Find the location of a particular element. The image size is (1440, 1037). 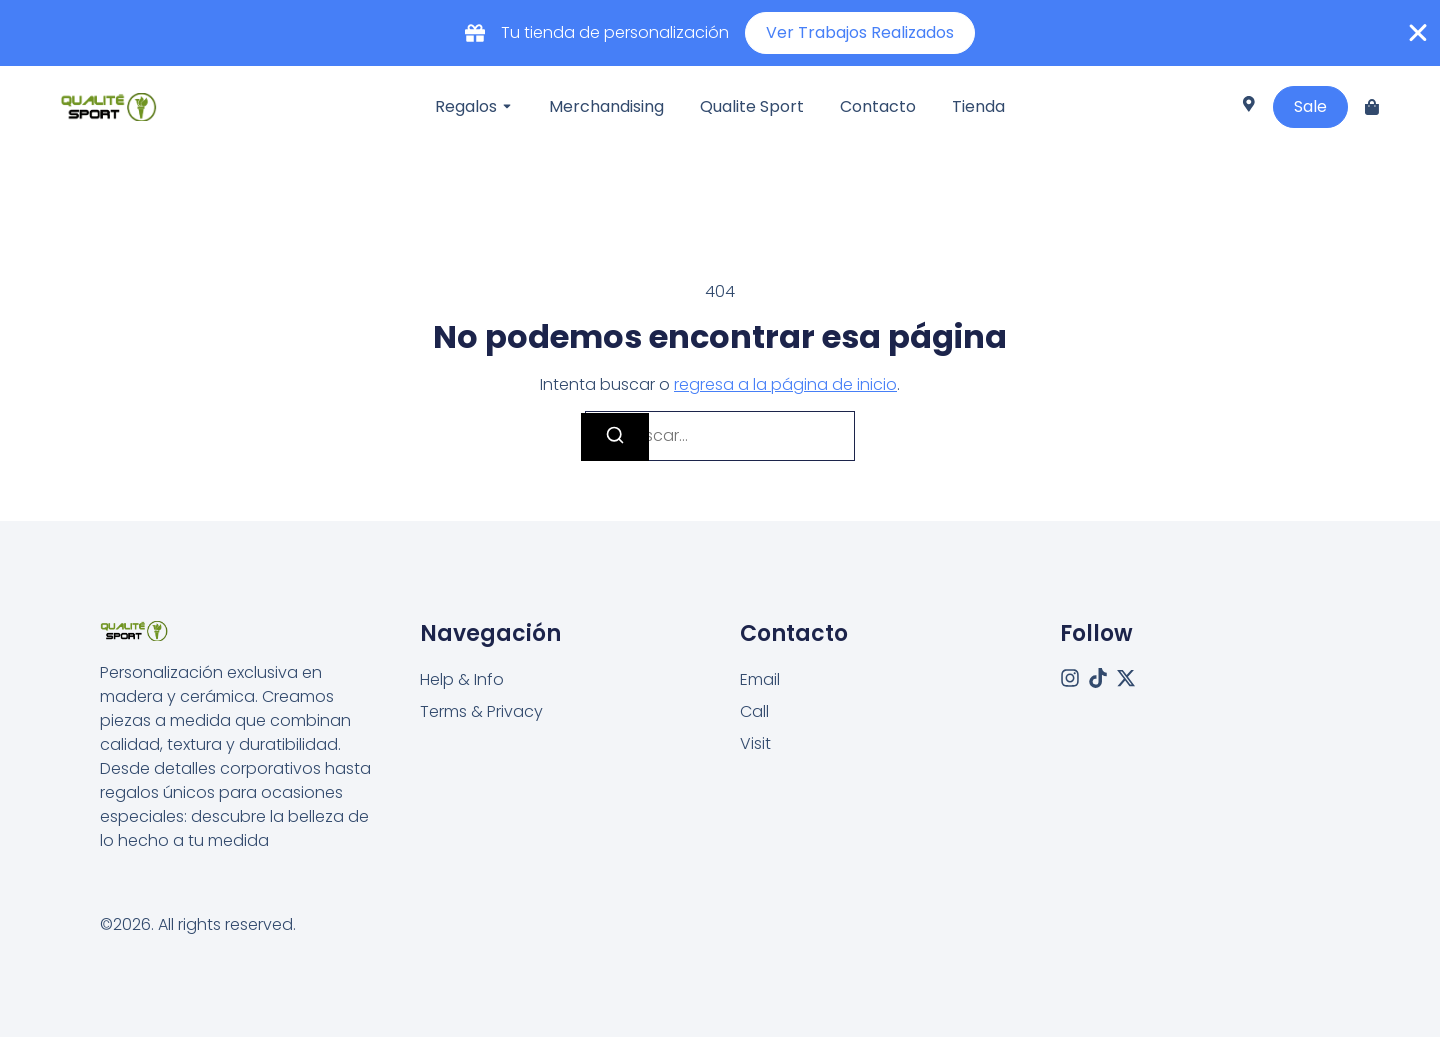

[Cart] is located at coordinates (1372, 107).